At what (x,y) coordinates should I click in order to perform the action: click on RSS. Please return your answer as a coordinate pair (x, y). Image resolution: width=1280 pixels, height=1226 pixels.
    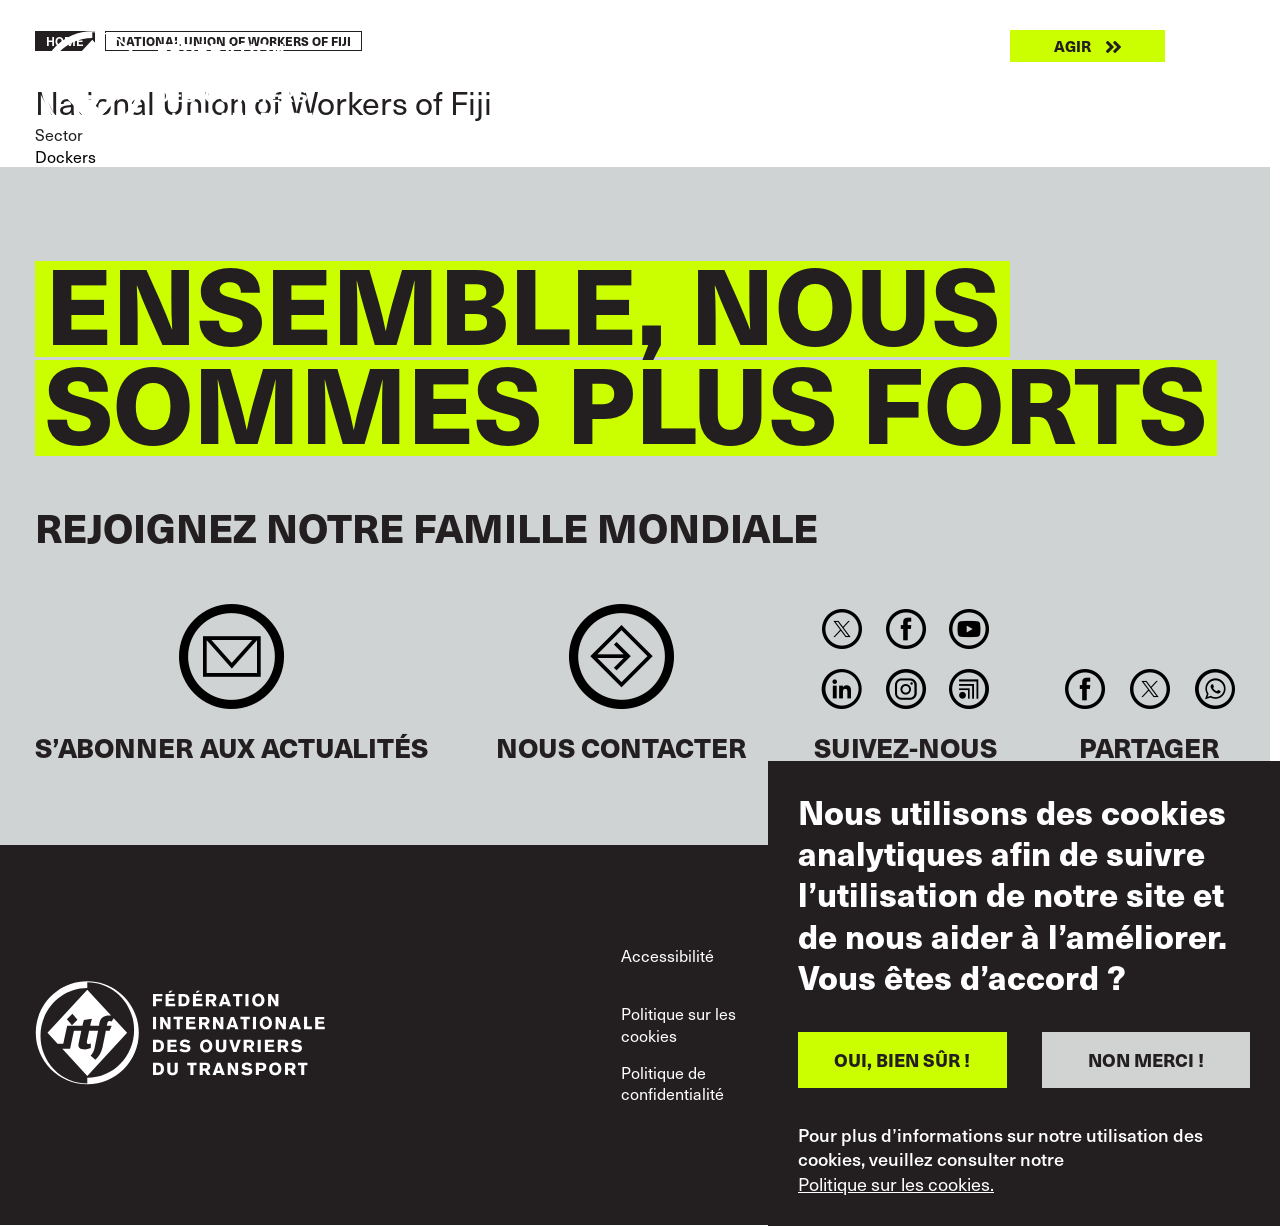
    Looking at the image, I should click on (968, 689).